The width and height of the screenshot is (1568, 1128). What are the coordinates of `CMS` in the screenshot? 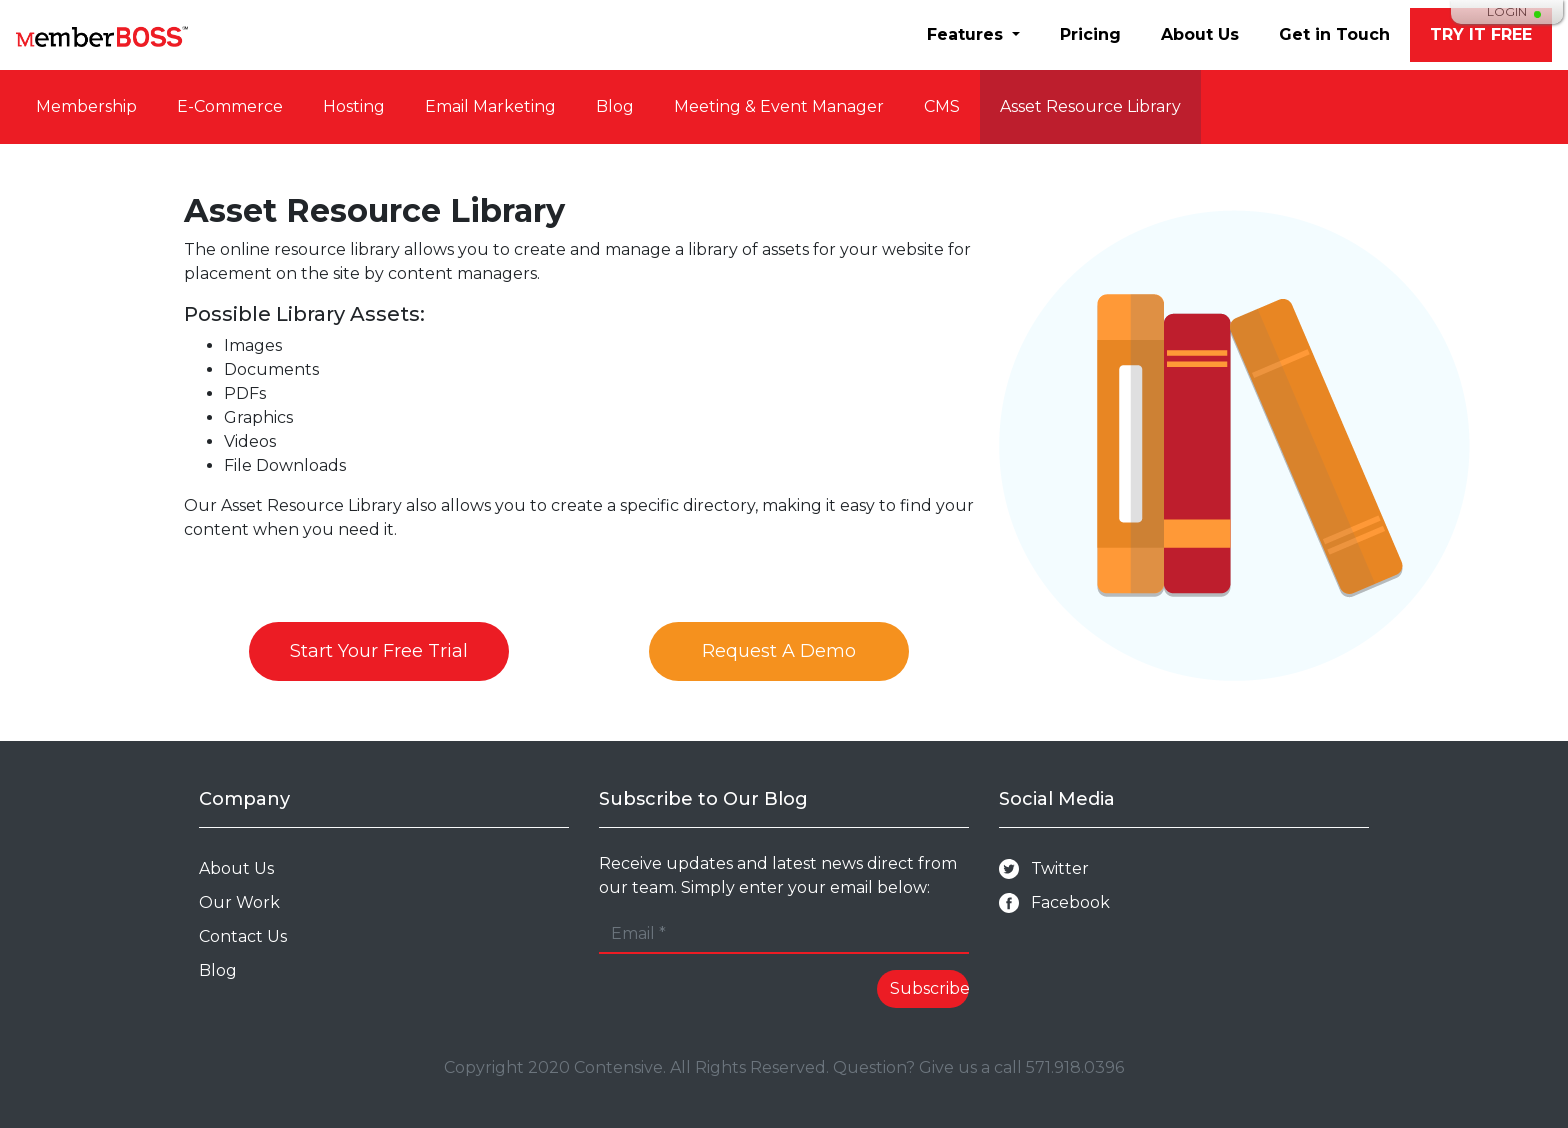 It's located at (942, 106).